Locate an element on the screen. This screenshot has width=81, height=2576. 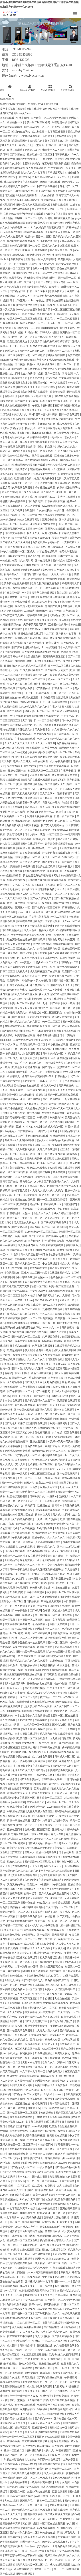
夜间福利视频 is located at coordinates (13, 651).